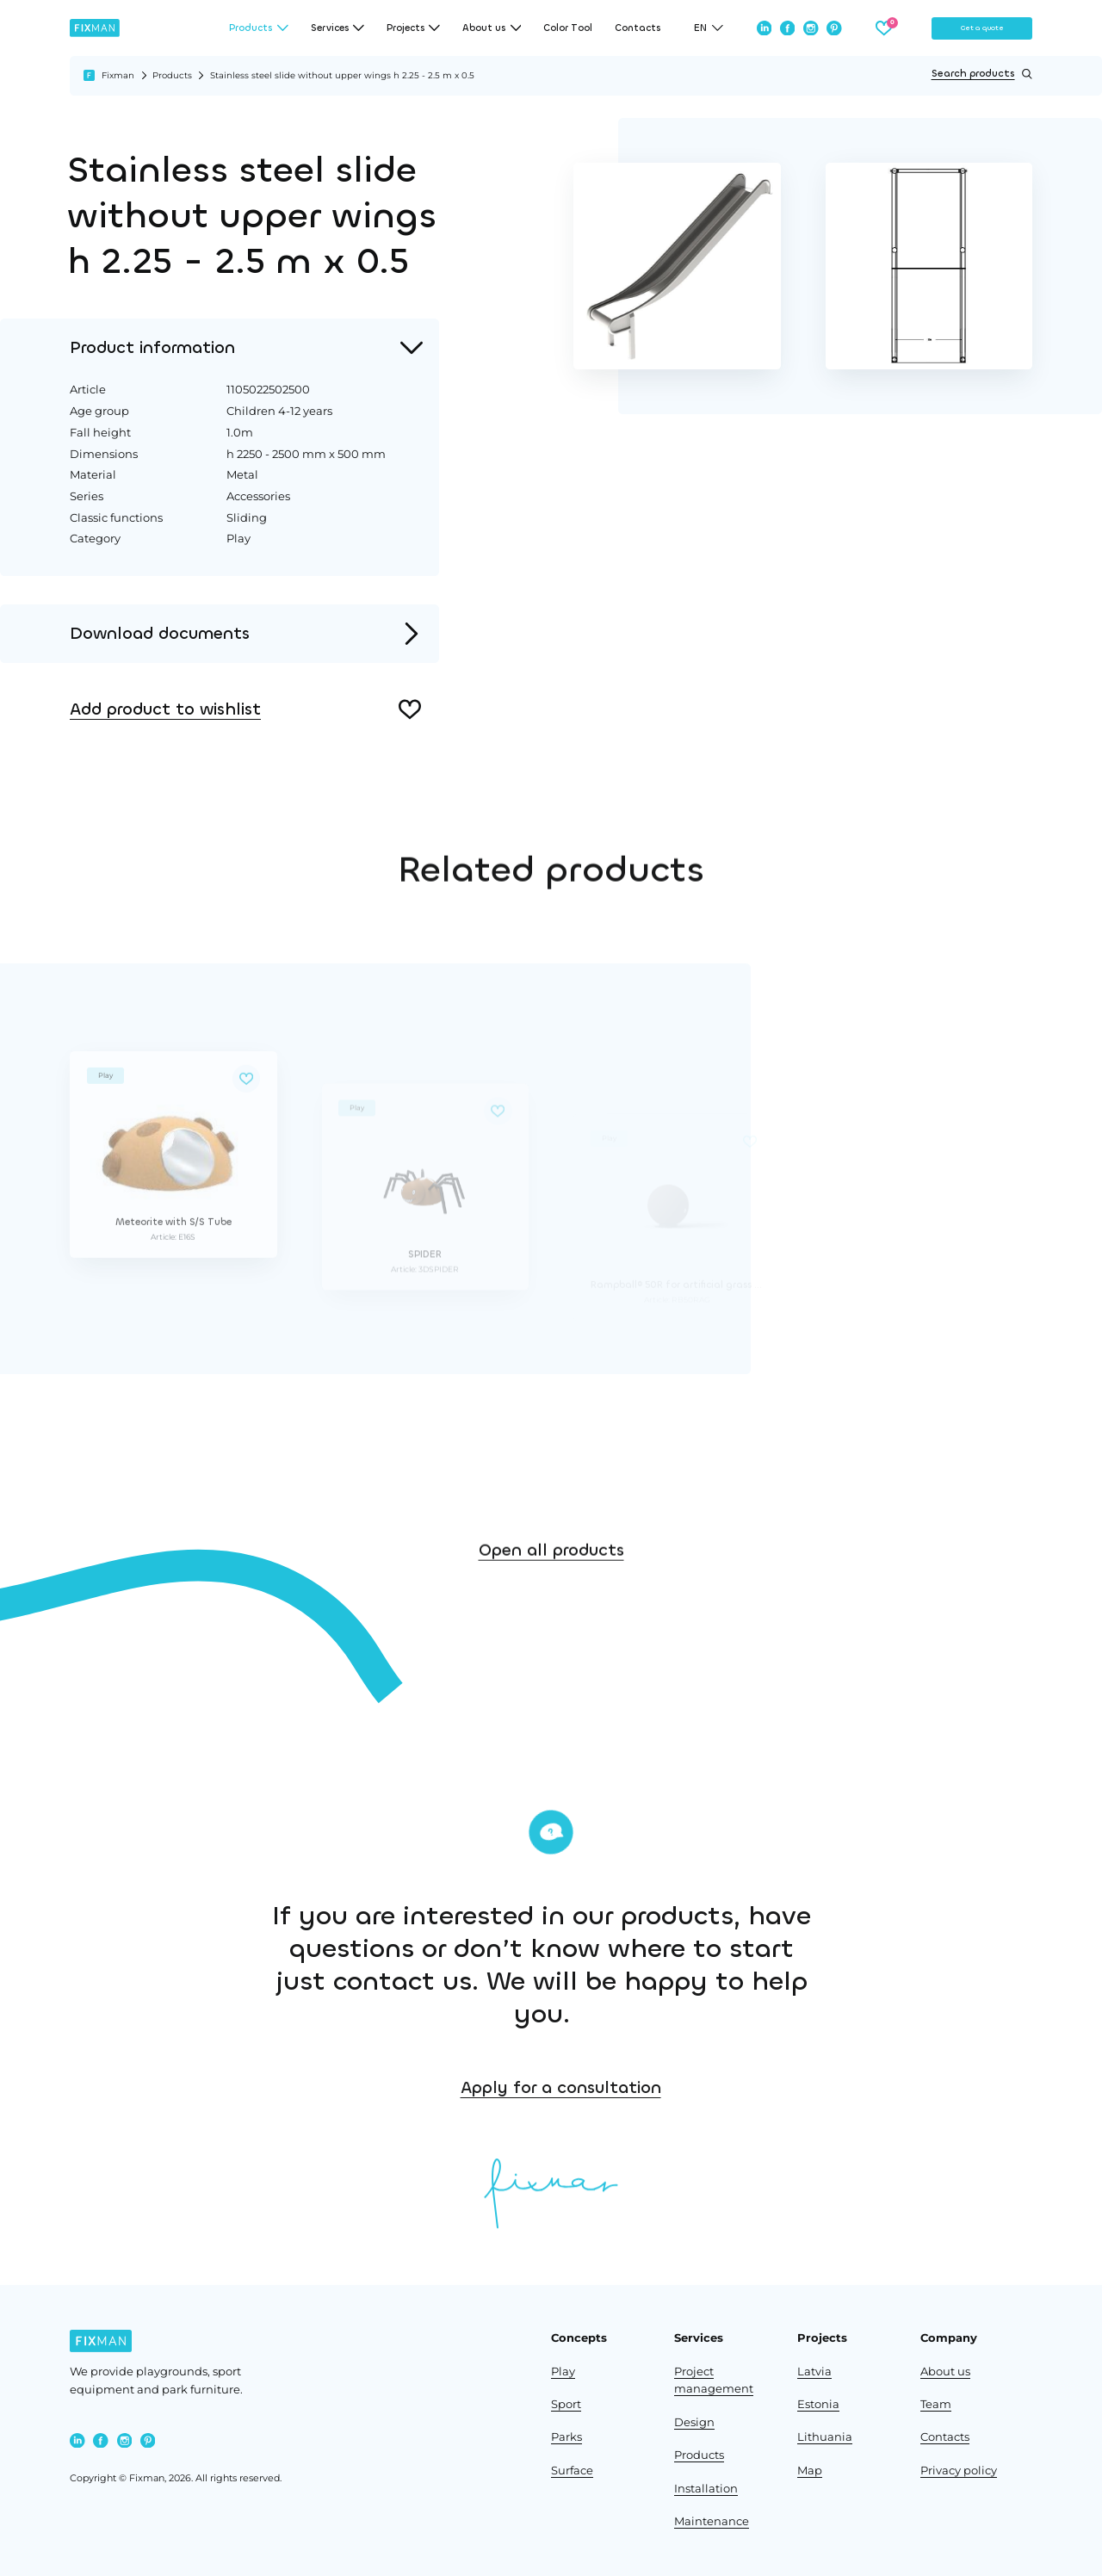 The height and width of the screenshot is (2576, 1102). I want to click on Installation, so click(706, 2488).